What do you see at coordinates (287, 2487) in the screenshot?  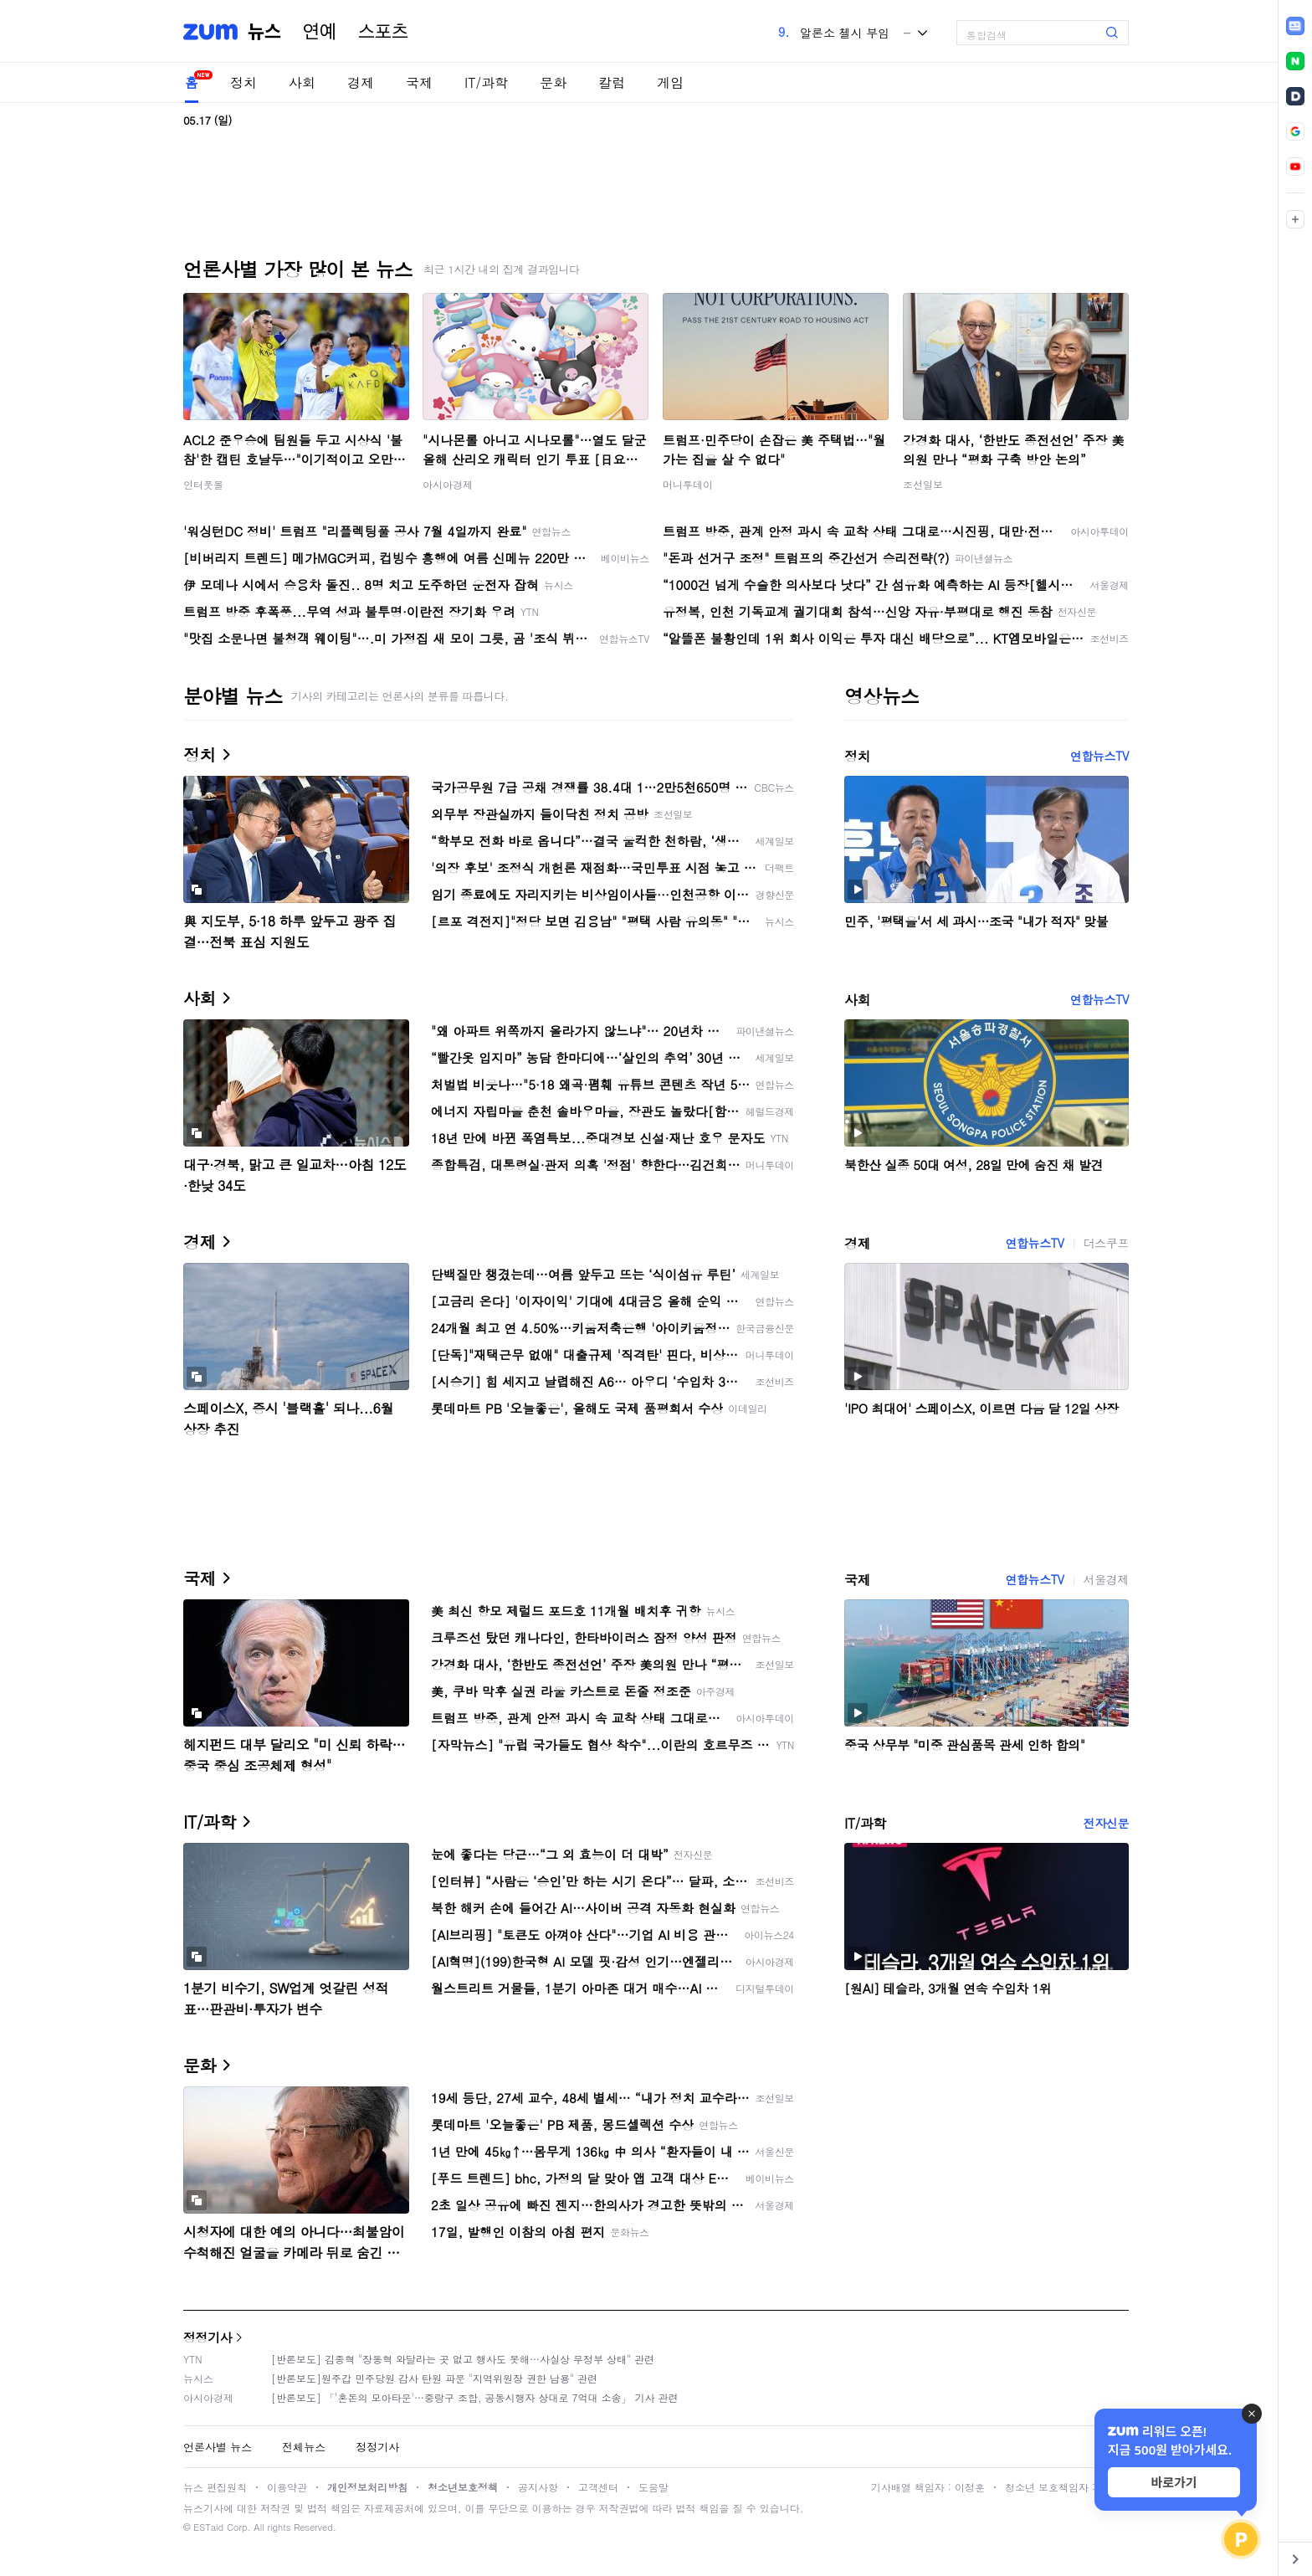 I see `이용약관` at bounding box center [287, 2487].